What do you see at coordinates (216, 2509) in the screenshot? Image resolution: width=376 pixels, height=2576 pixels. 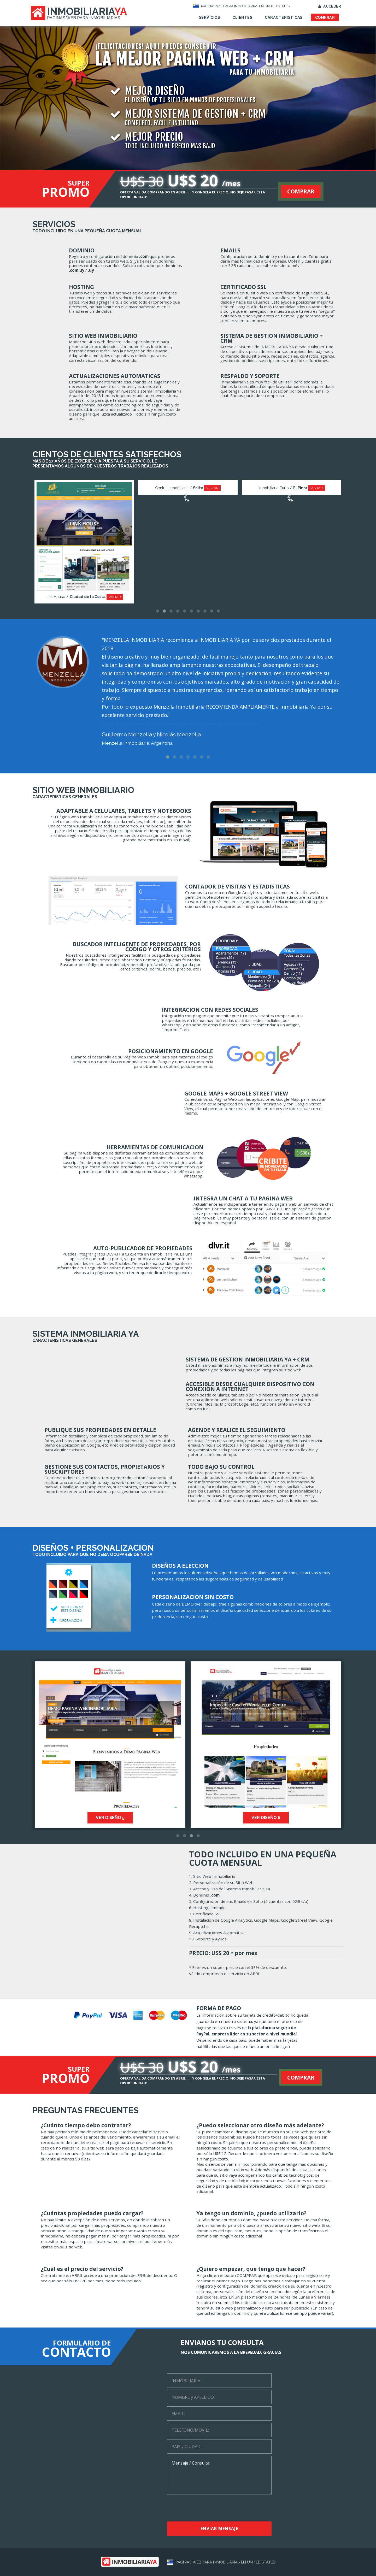 I see `[presentation]` at bounding box center [216, 2509].